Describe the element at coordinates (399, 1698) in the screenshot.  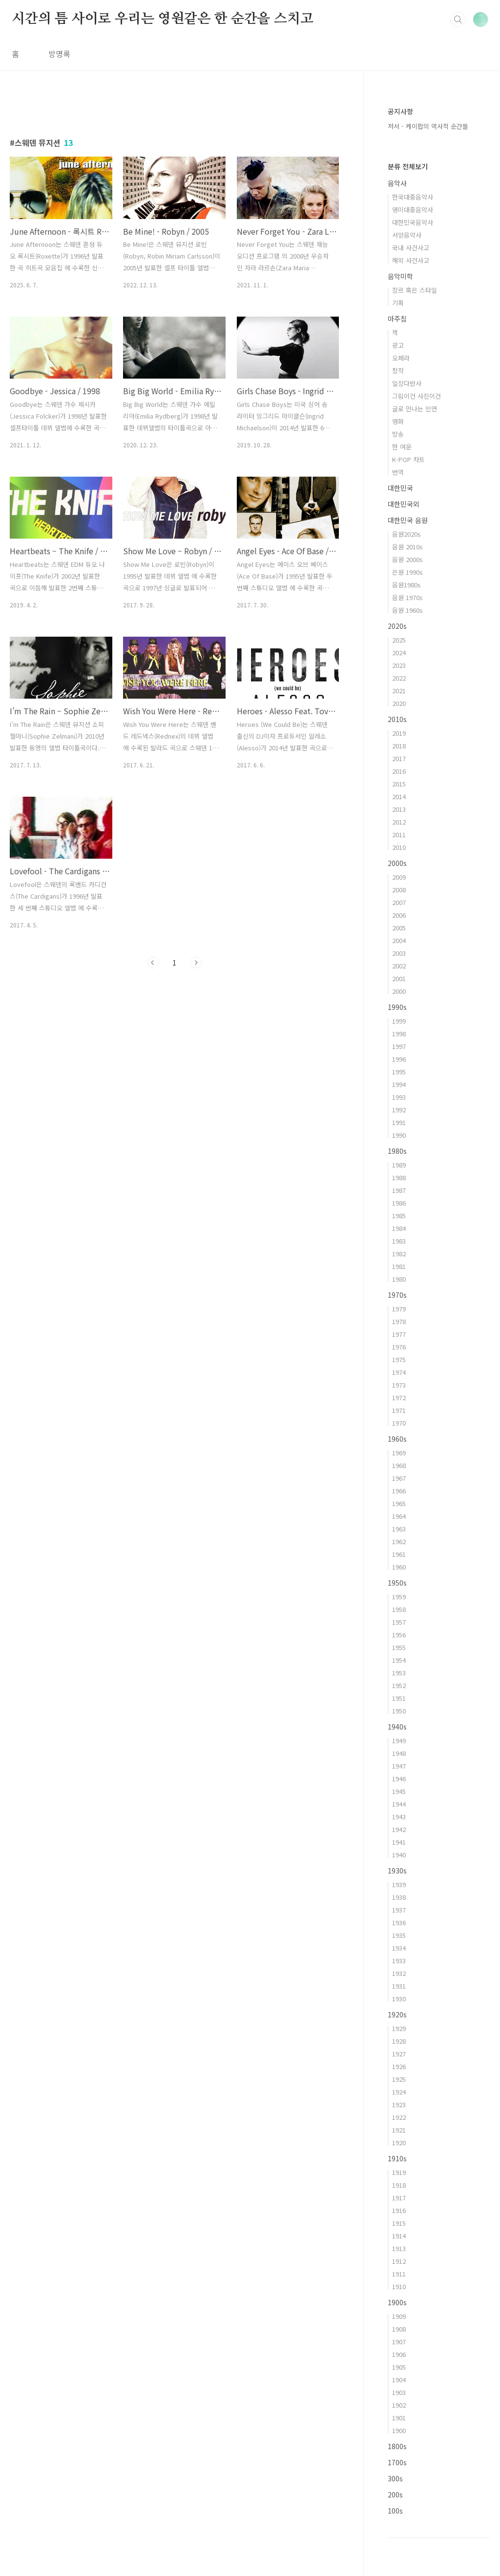
I see `1951` at that location.